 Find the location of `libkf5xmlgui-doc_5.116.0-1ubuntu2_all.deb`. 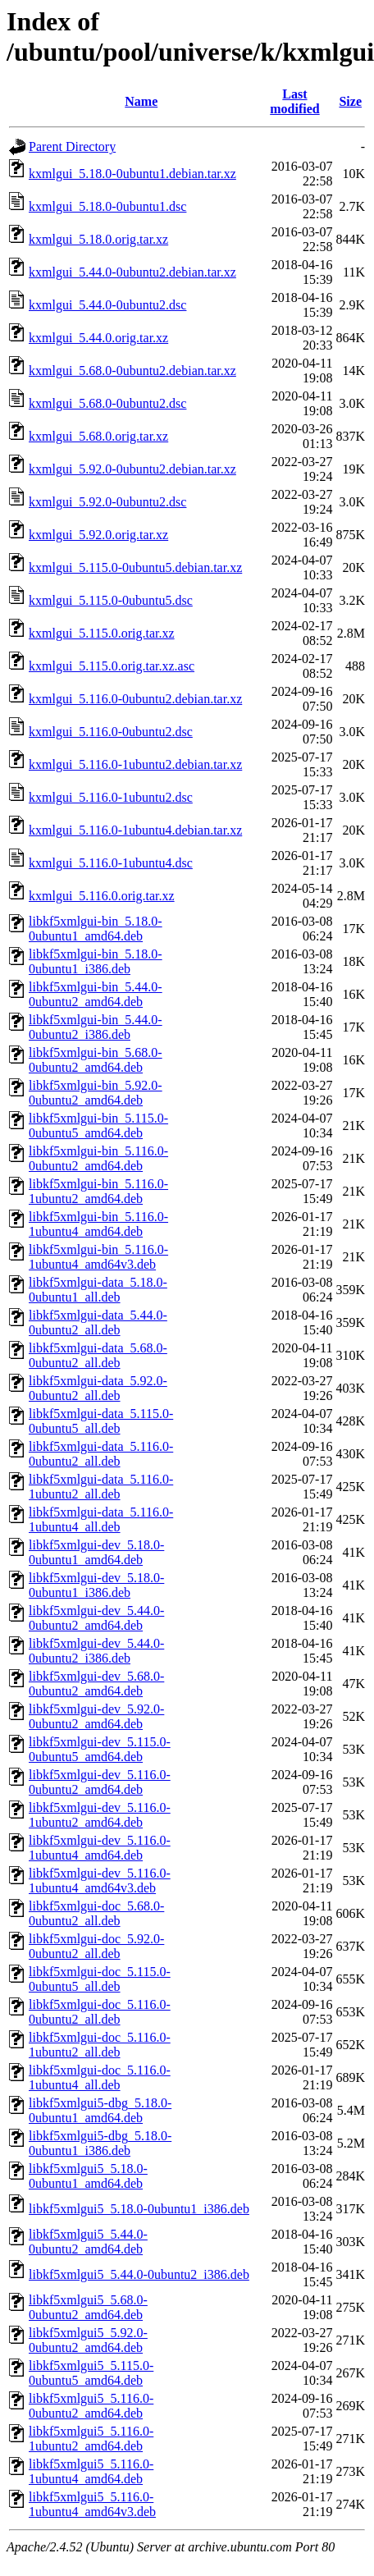

libkf5xmlgui-doc_5.116.0-1ubuntu2_all.deb is located at coordinates (100, 2044).